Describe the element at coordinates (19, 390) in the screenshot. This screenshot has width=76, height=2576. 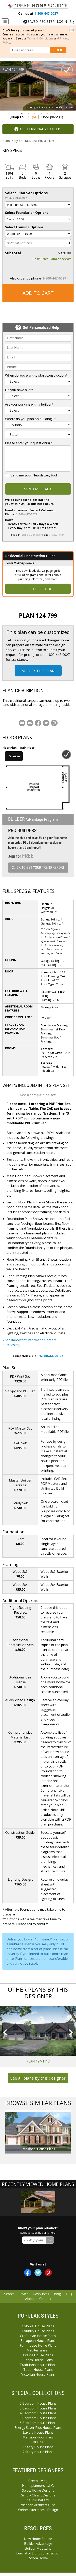
I see `Do you have a lot?` at that location.